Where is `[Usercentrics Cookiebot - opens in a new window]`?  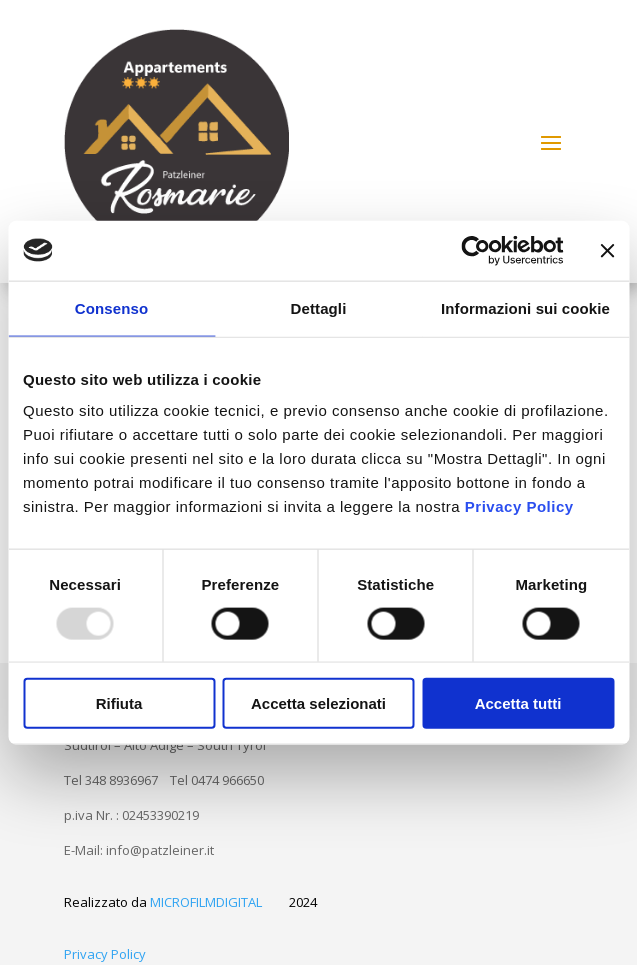
[Usercentrics Cookiebot - opens in a new window] is located at coordinates (475, 250).